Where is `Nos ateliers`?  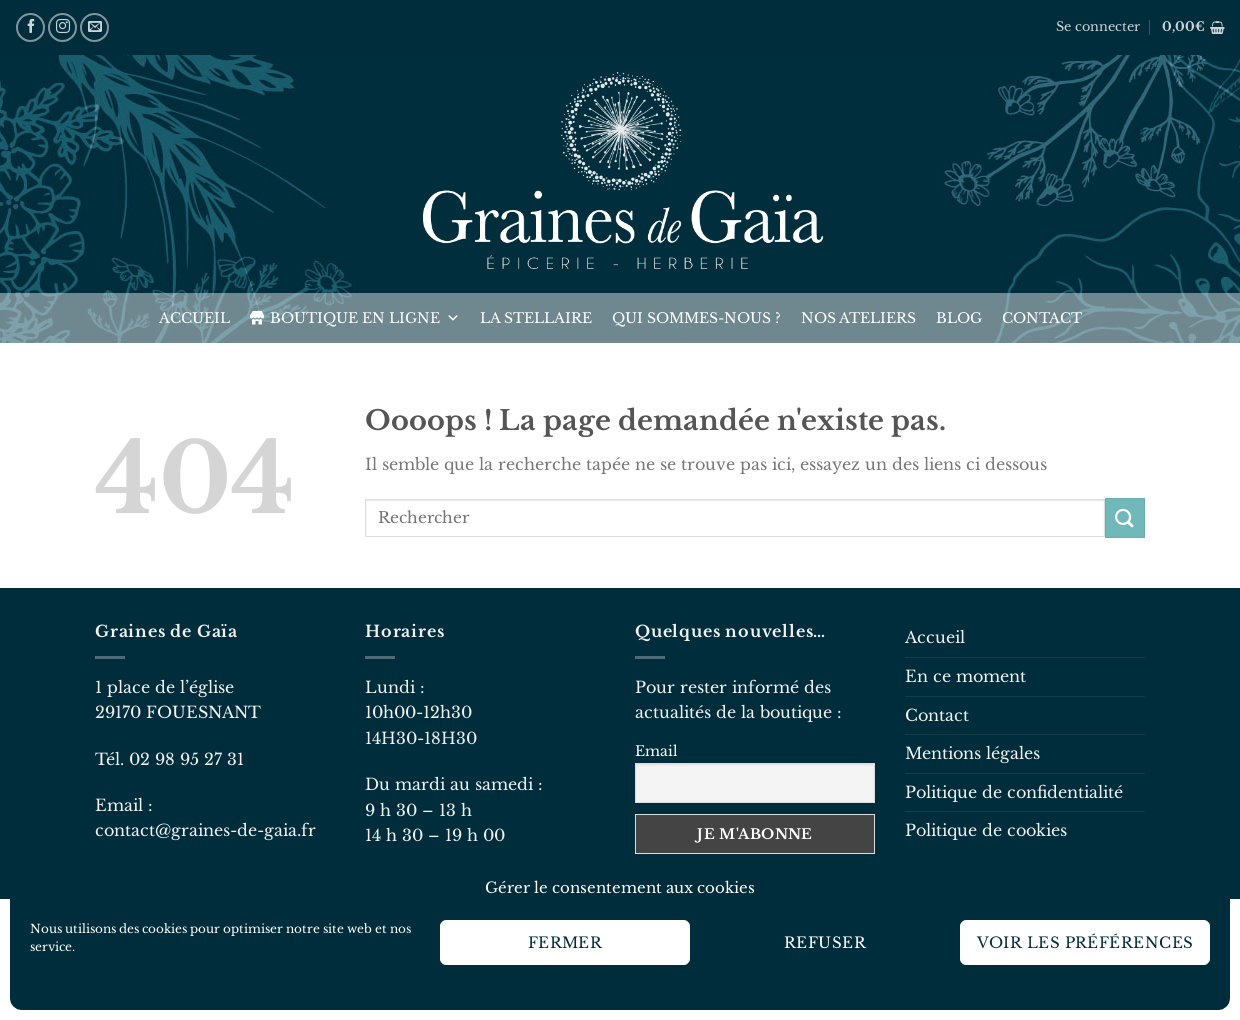 Nos ateliers is located at coordinates (858, 318).